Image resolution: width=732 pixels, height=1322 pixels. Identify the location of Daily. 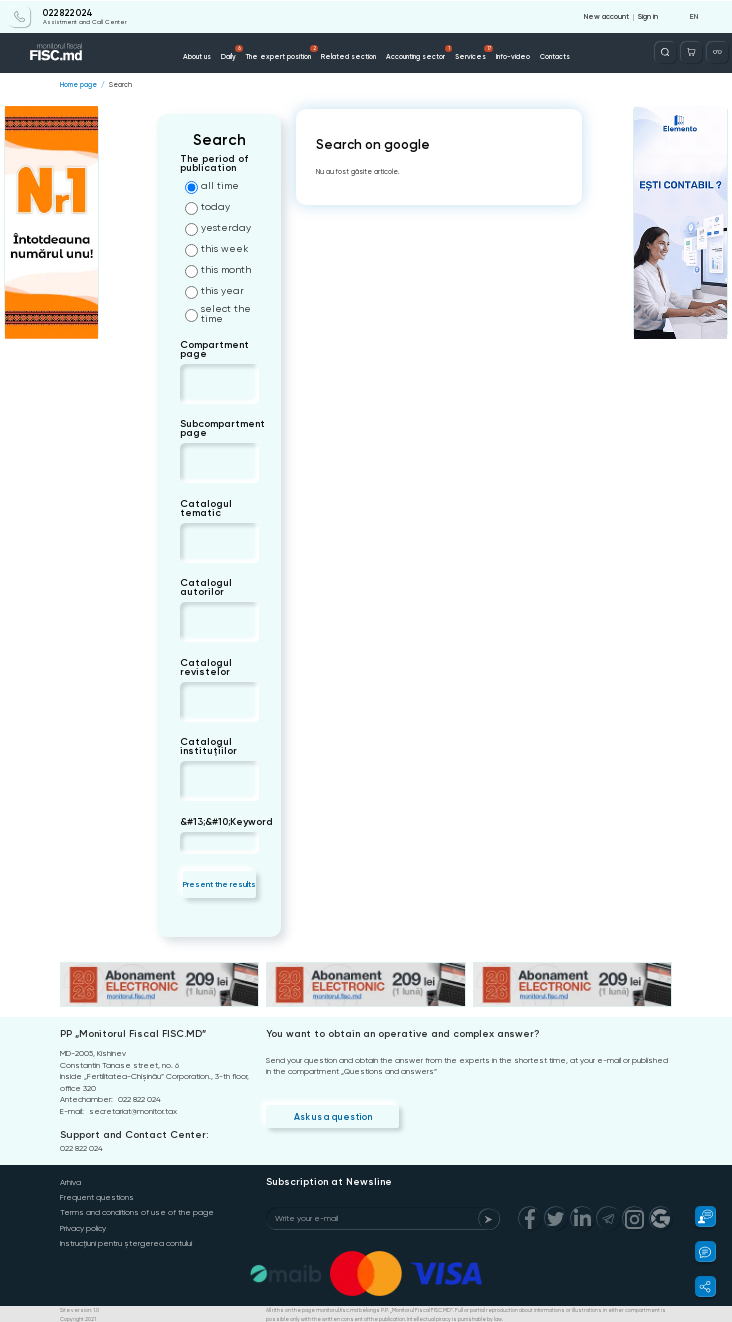
(232, 52).